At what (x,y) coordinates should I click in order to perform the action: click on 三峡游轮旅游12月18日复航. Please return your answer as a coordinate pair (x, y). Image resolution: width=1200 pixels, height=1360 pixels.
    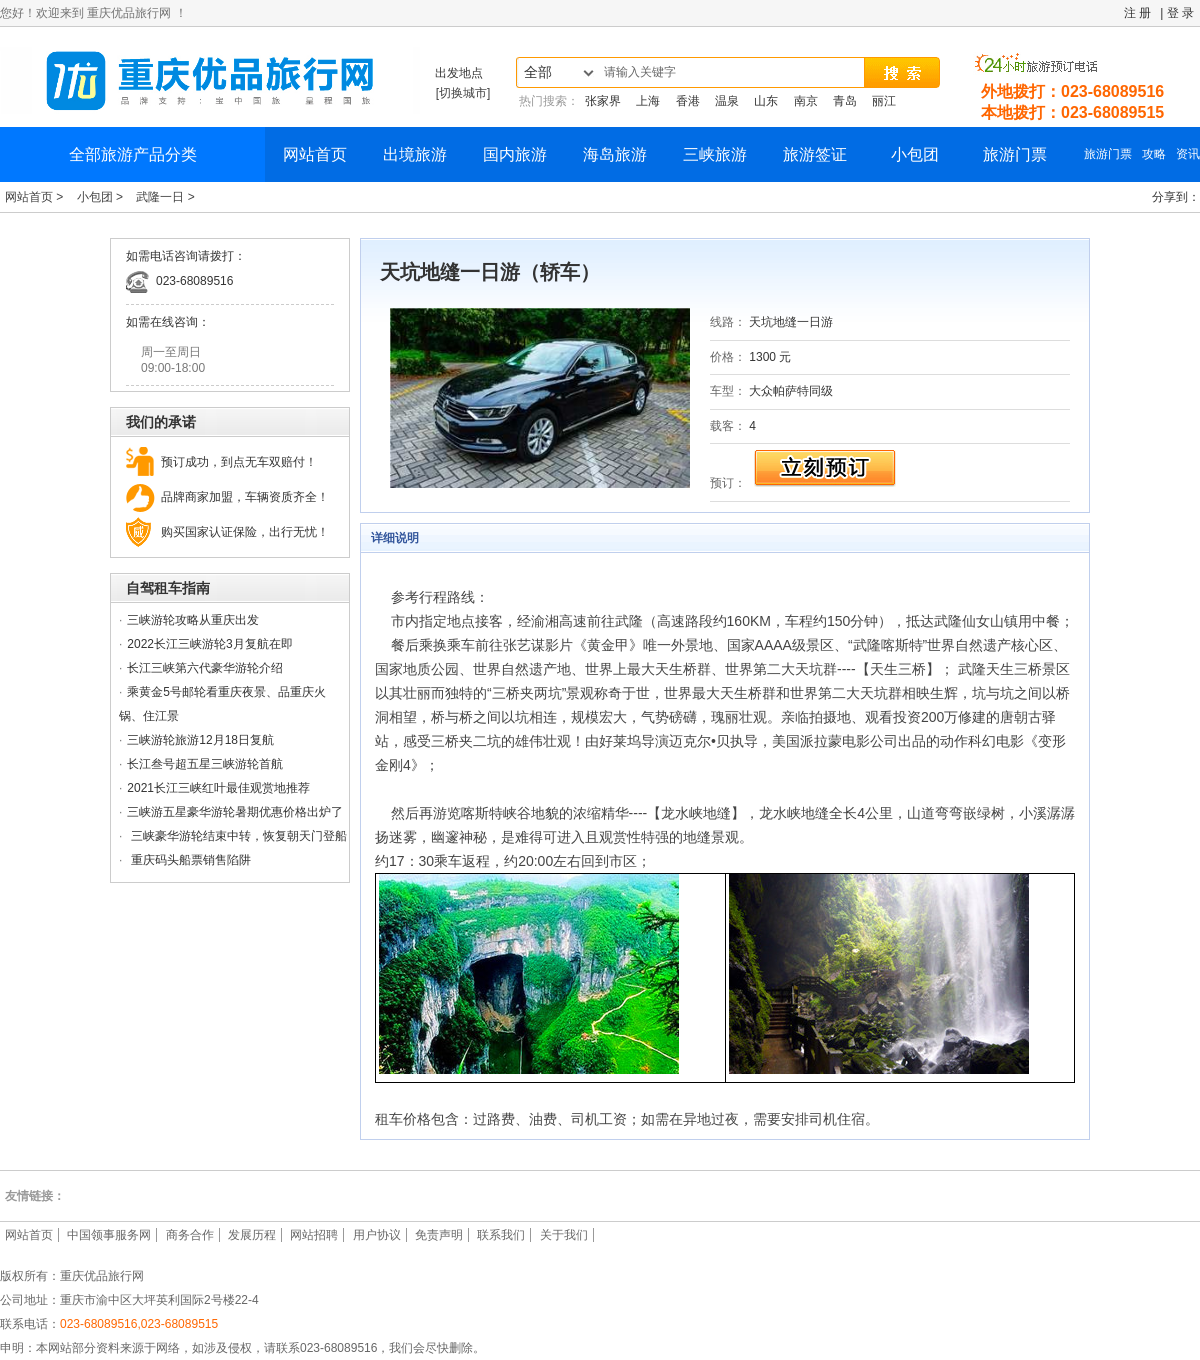
    Looking at the image, I should click on (200, 740).